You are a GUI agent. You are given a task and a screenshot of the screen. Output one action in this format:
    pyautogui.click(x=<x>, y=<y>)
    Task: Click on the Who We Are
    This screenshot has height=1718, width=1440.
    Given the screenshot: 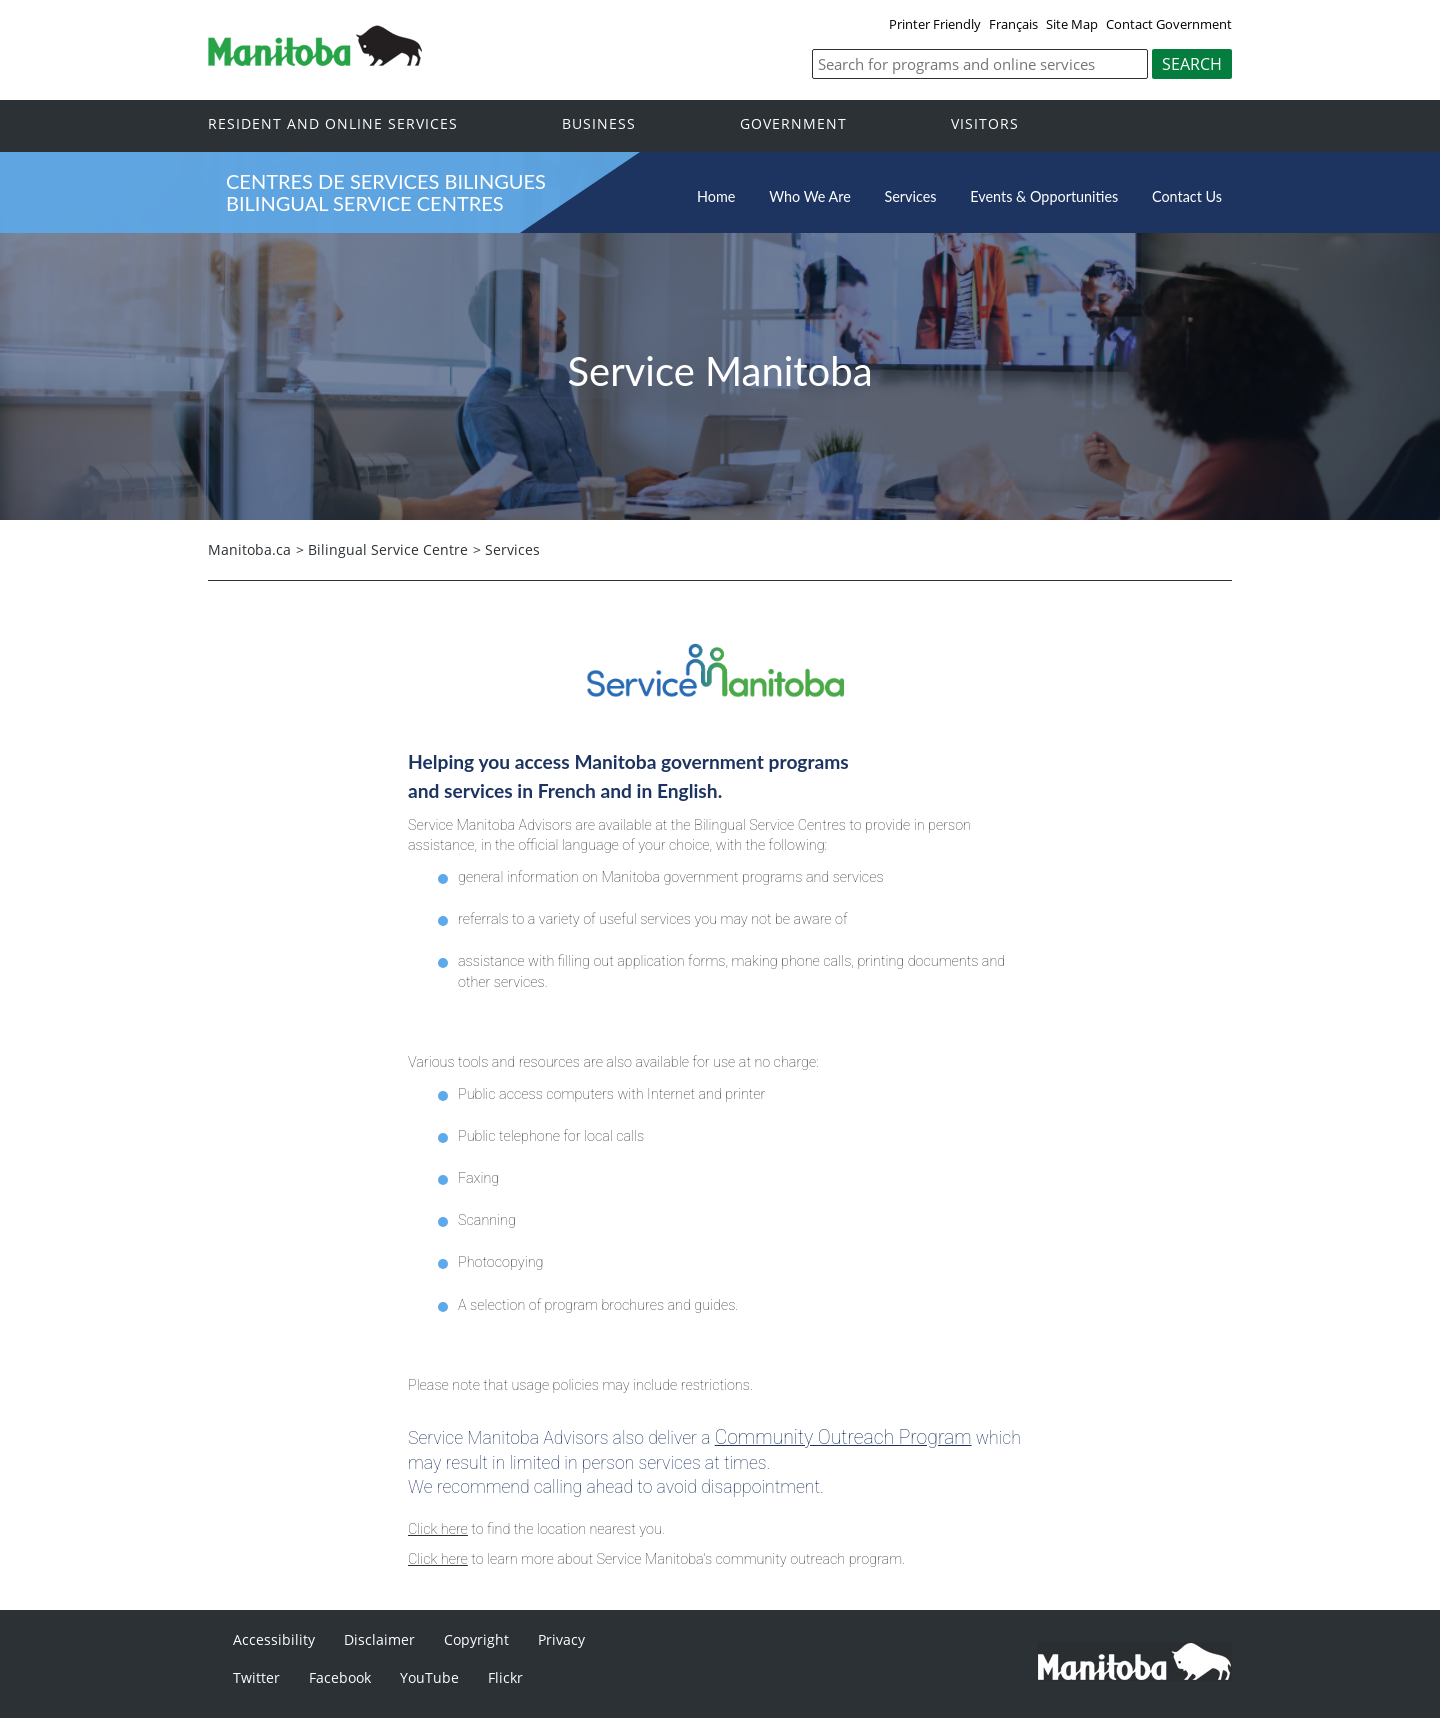 What is the action you would take?
    pyautogui.click(x=810, y=196)
    